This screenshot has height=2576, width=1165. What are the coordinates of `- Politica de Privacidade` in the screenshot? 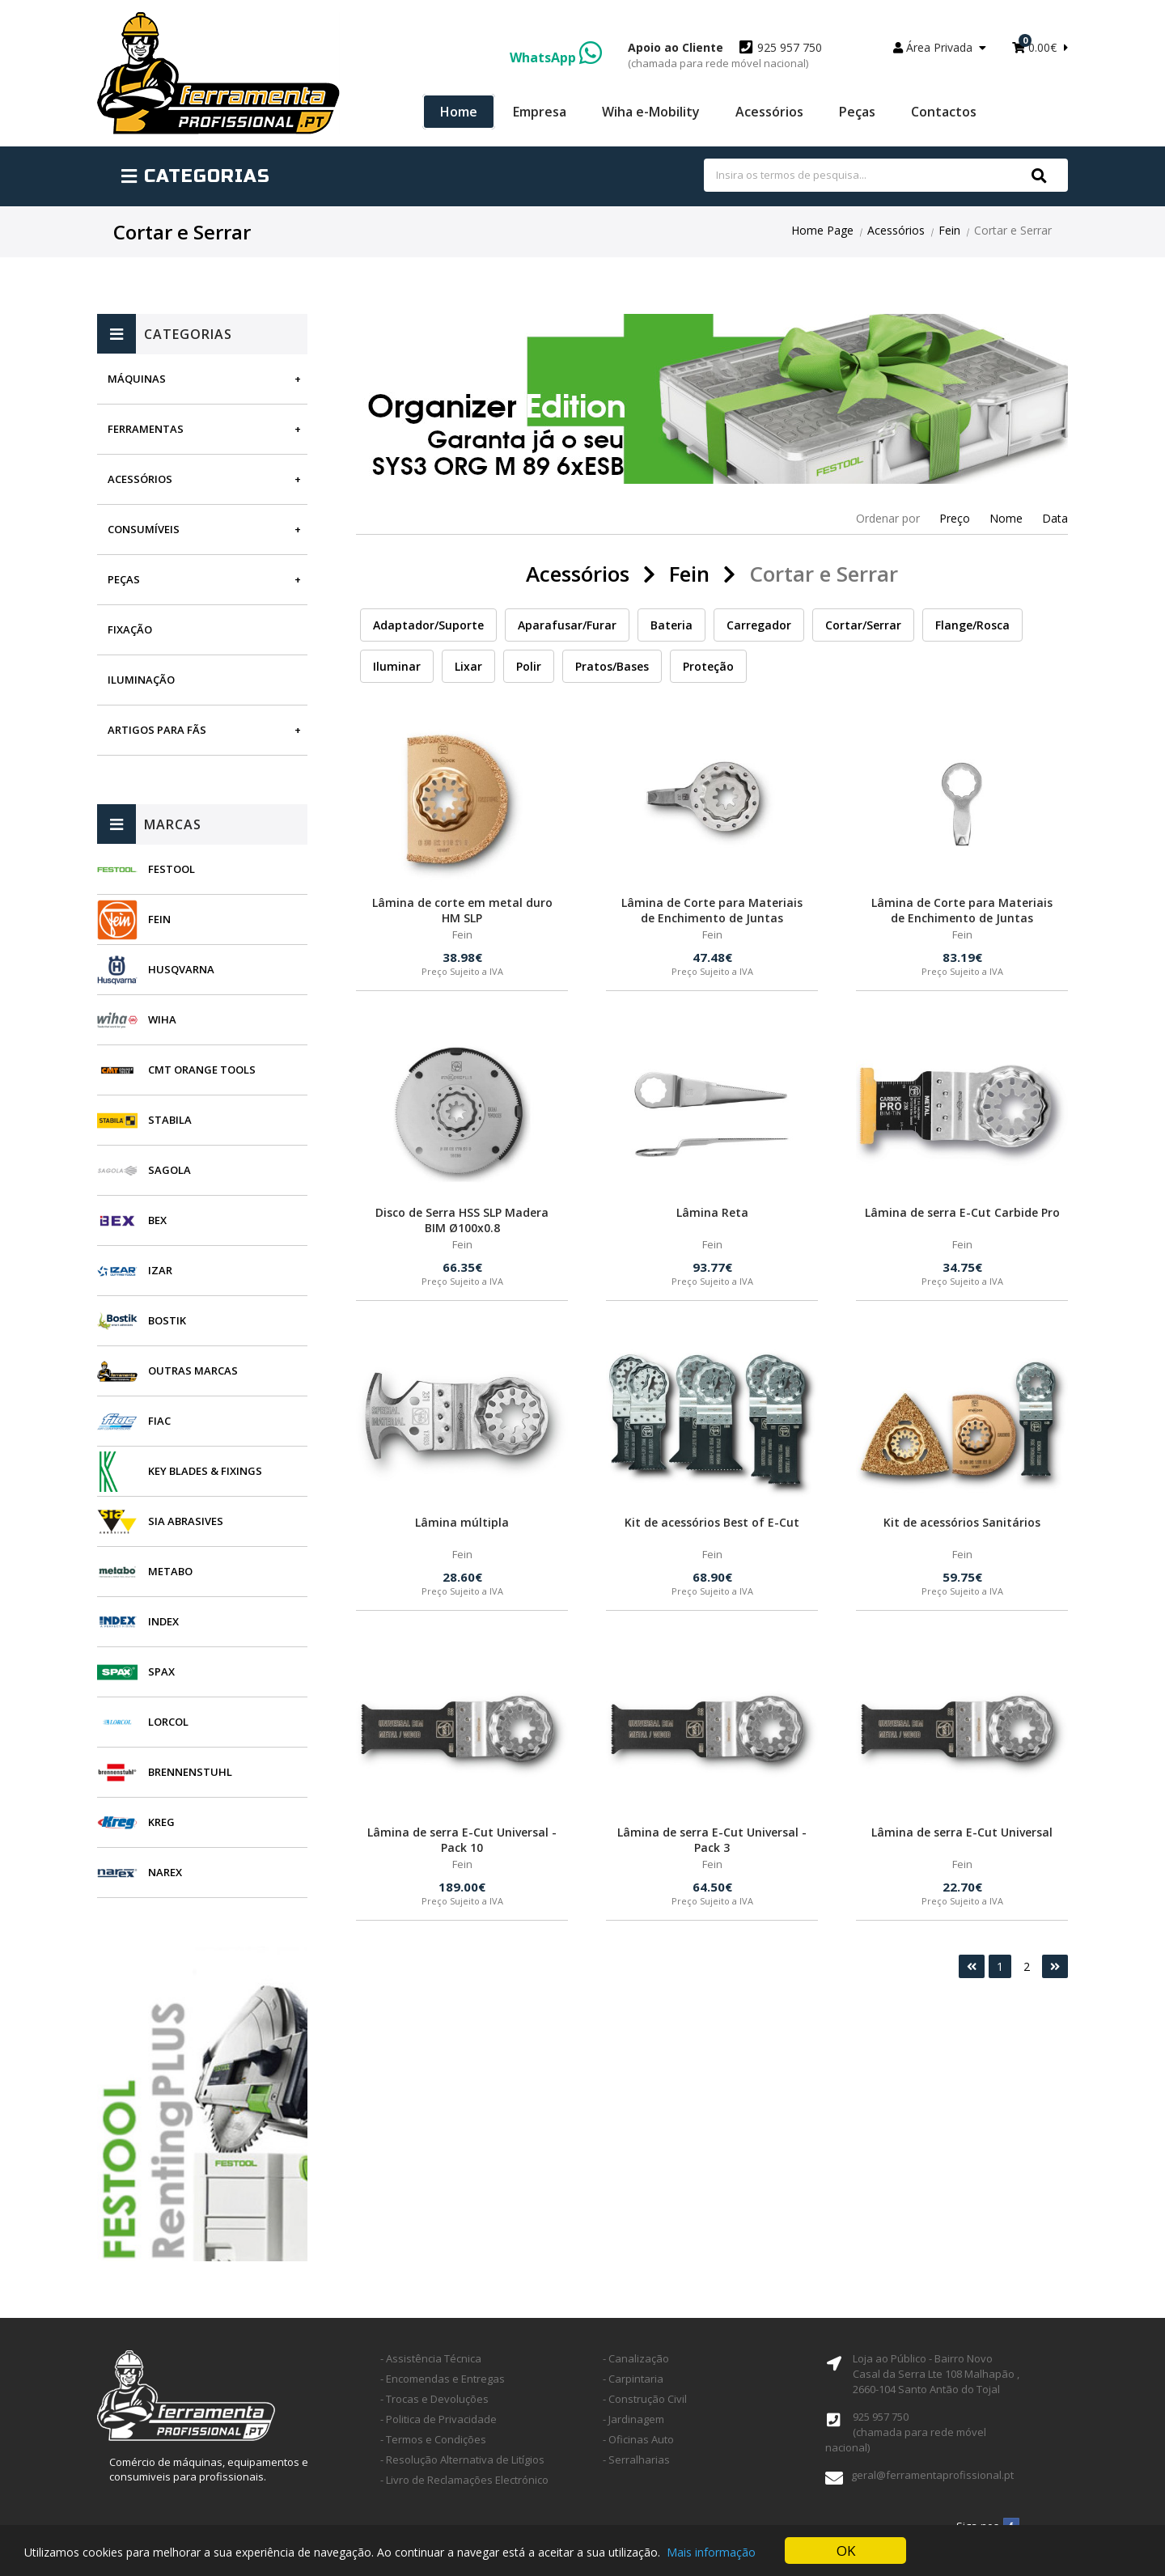 It's located at (438, 2419).